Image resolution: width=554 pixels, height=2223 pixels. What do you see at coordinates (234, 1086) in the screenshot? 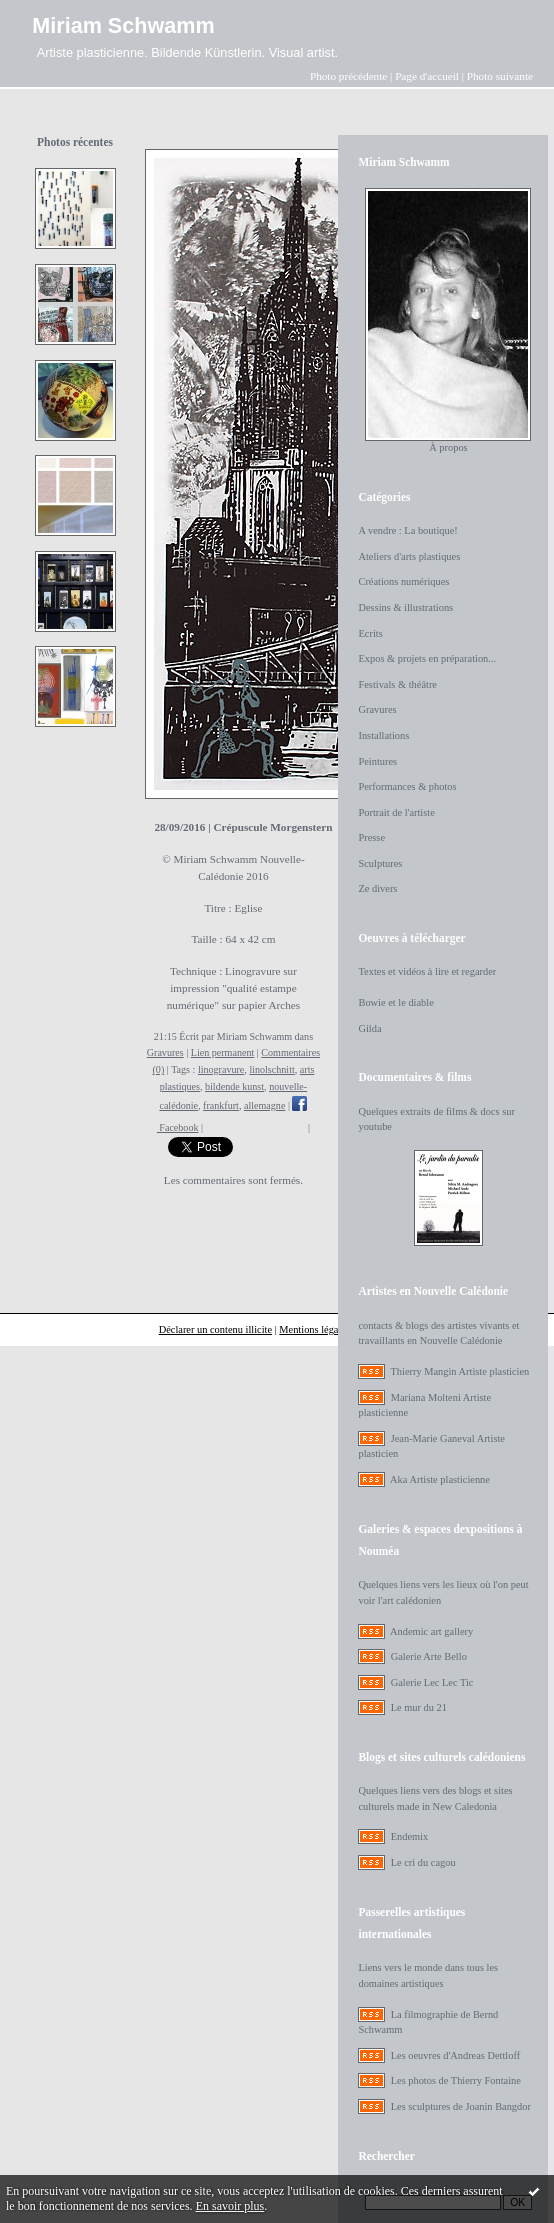
I see `bildende kunst` at bounding box center [234, 1086].